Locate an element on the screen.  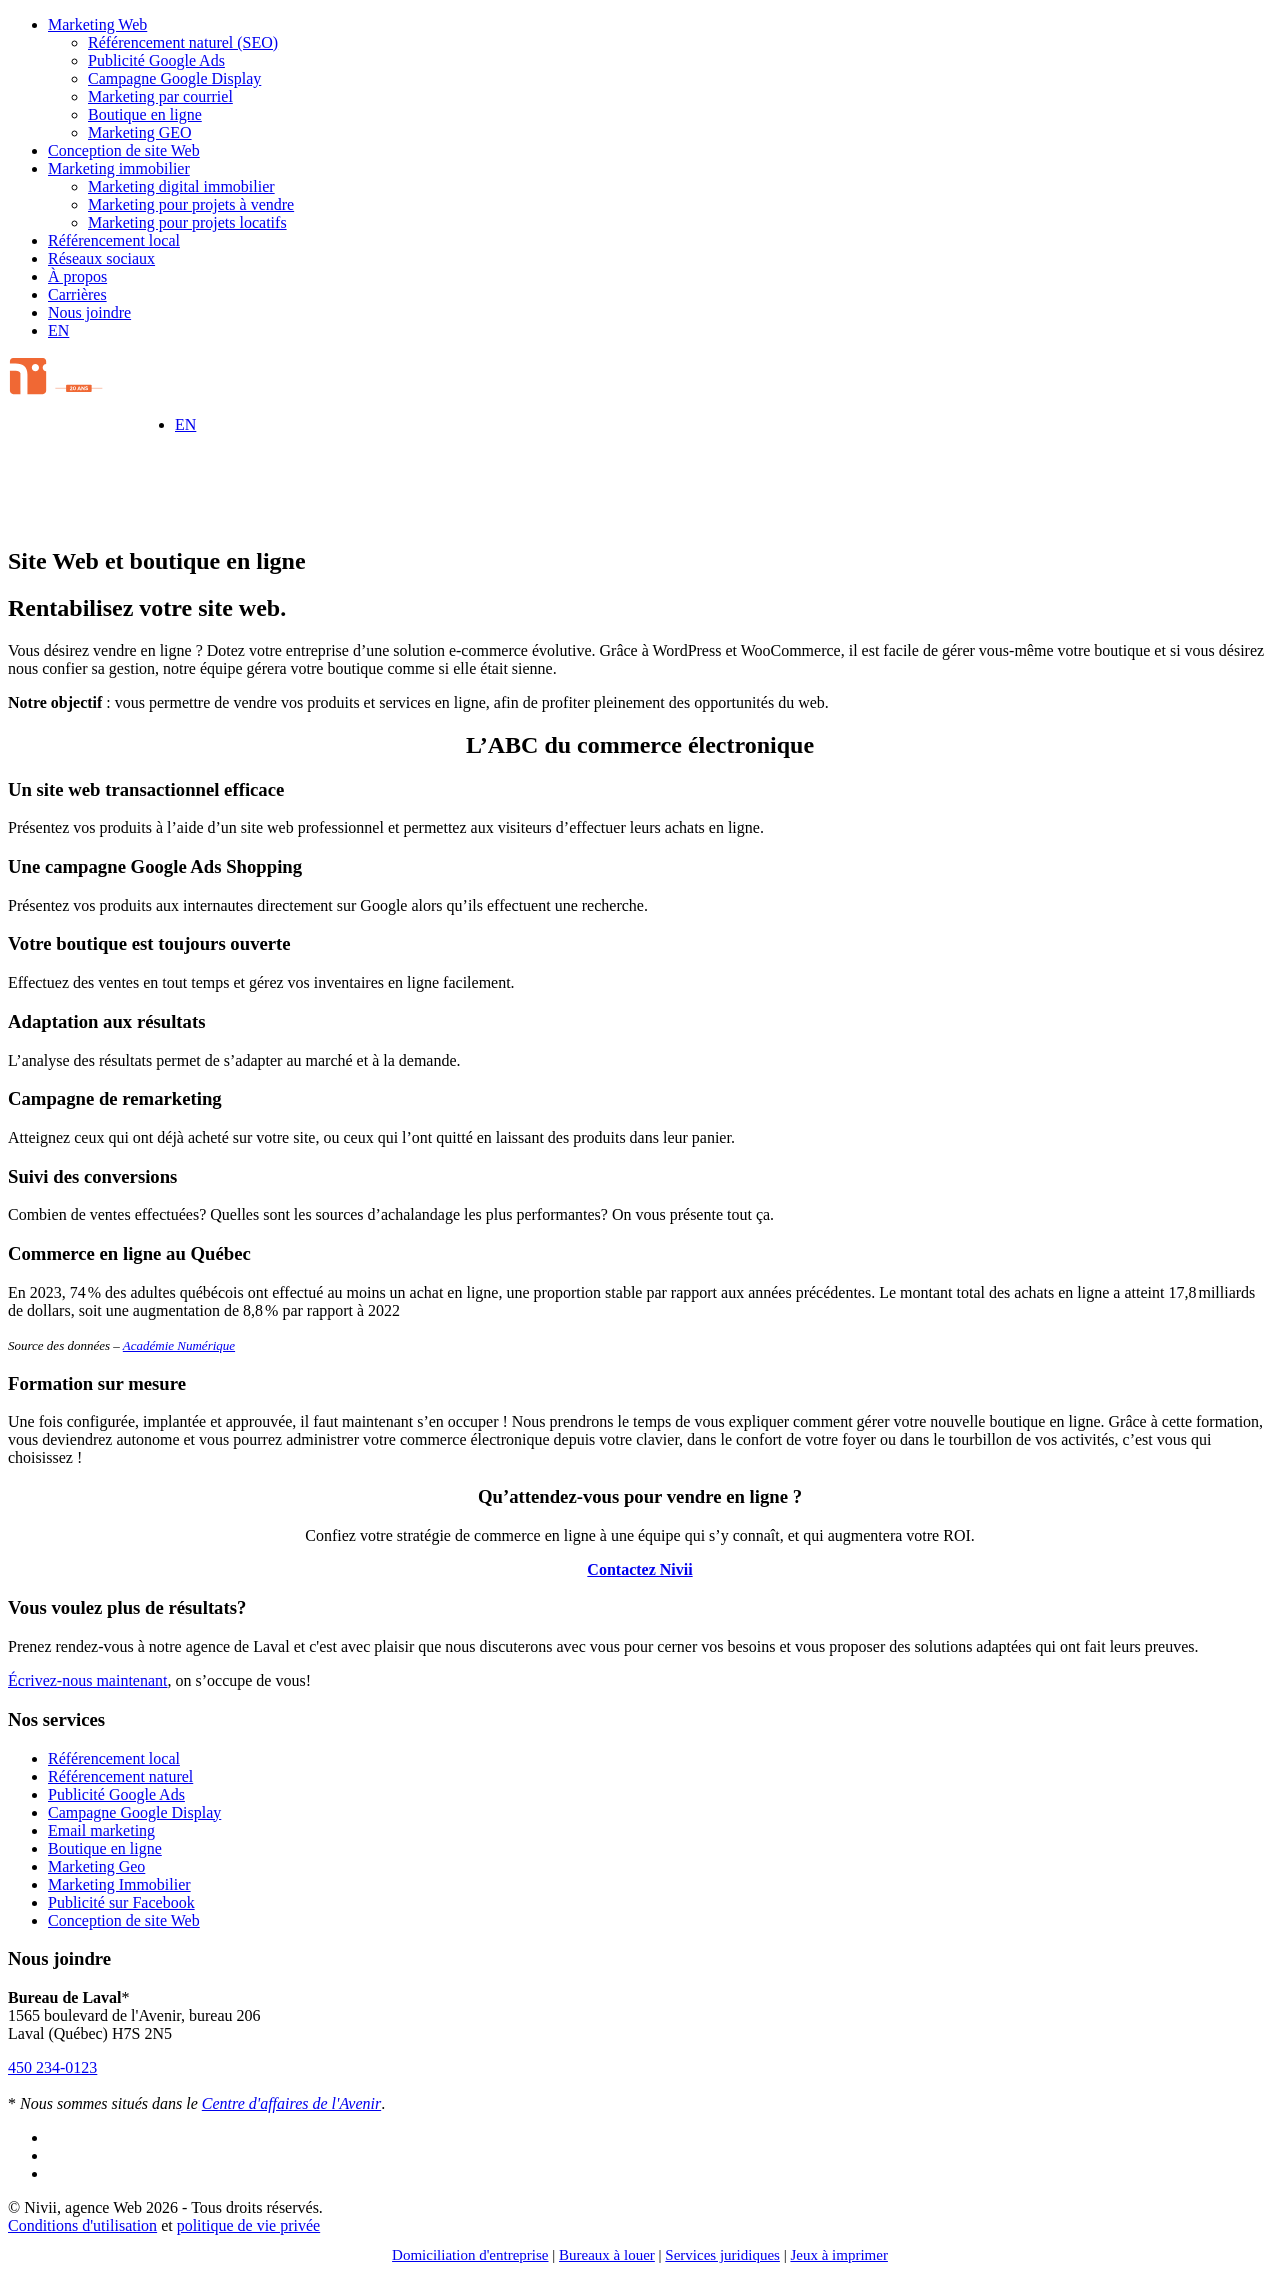
[Switch to EN] is located at coordinates (58, 330).